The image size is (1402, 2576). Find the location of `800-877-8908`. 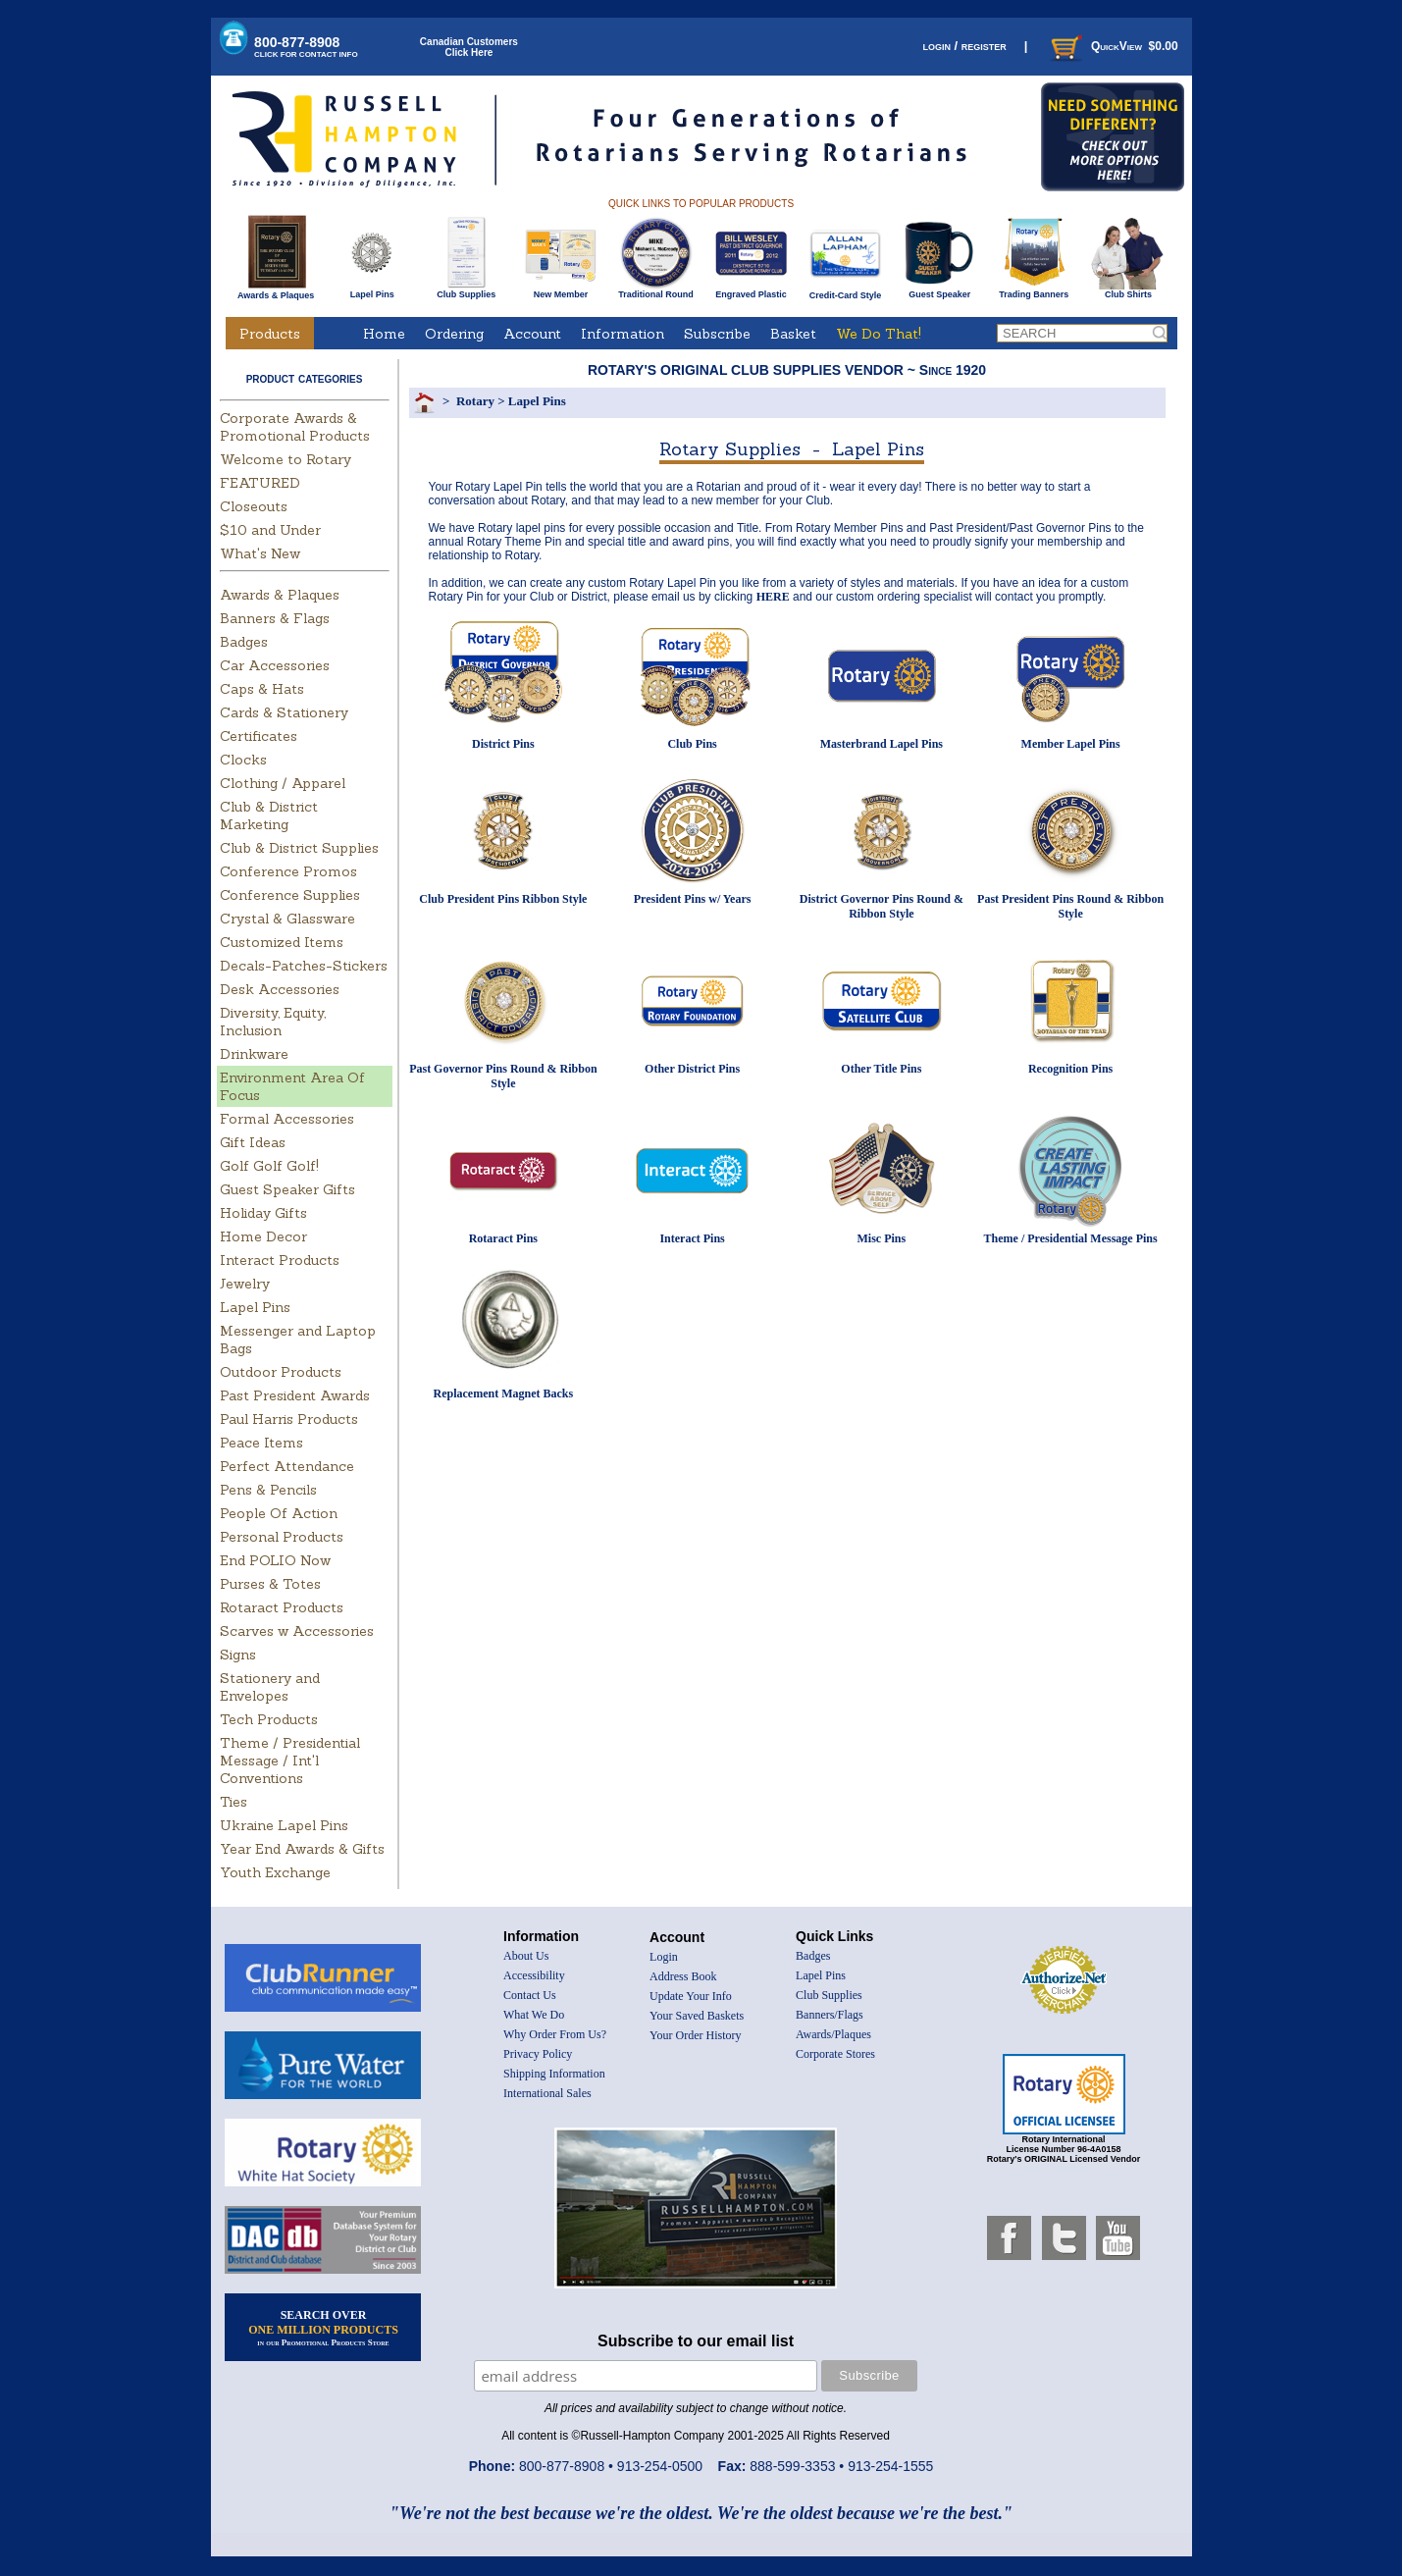

800-877-8908 is located at coordinates (306, 46).